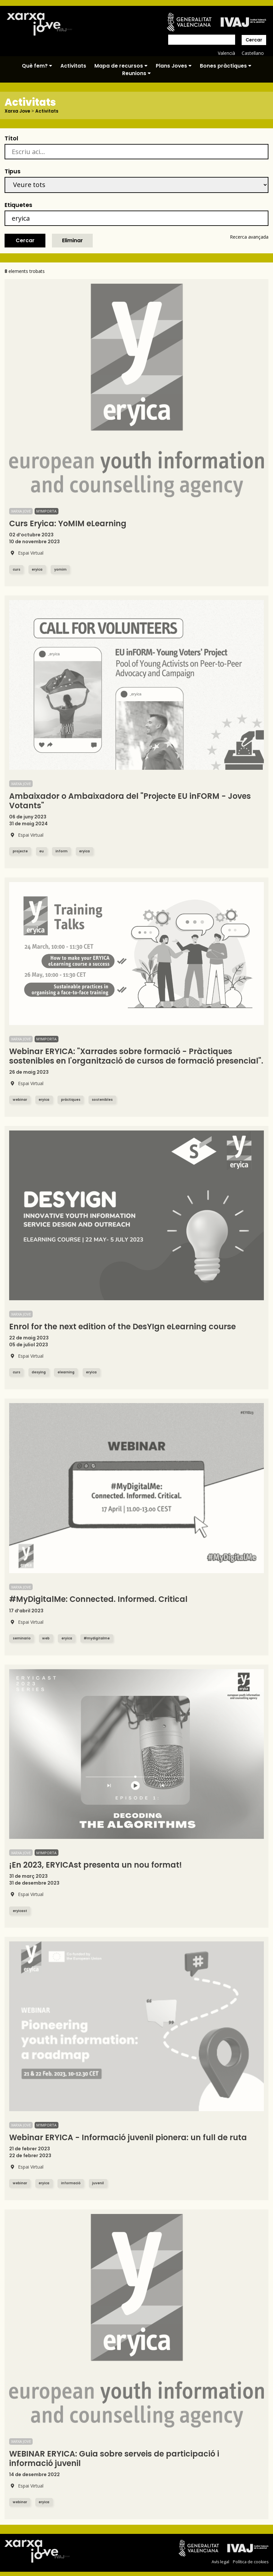  Describe the element at coordinates (225, 65) in the screenshot. I see `Bones pràctiques` at that location.